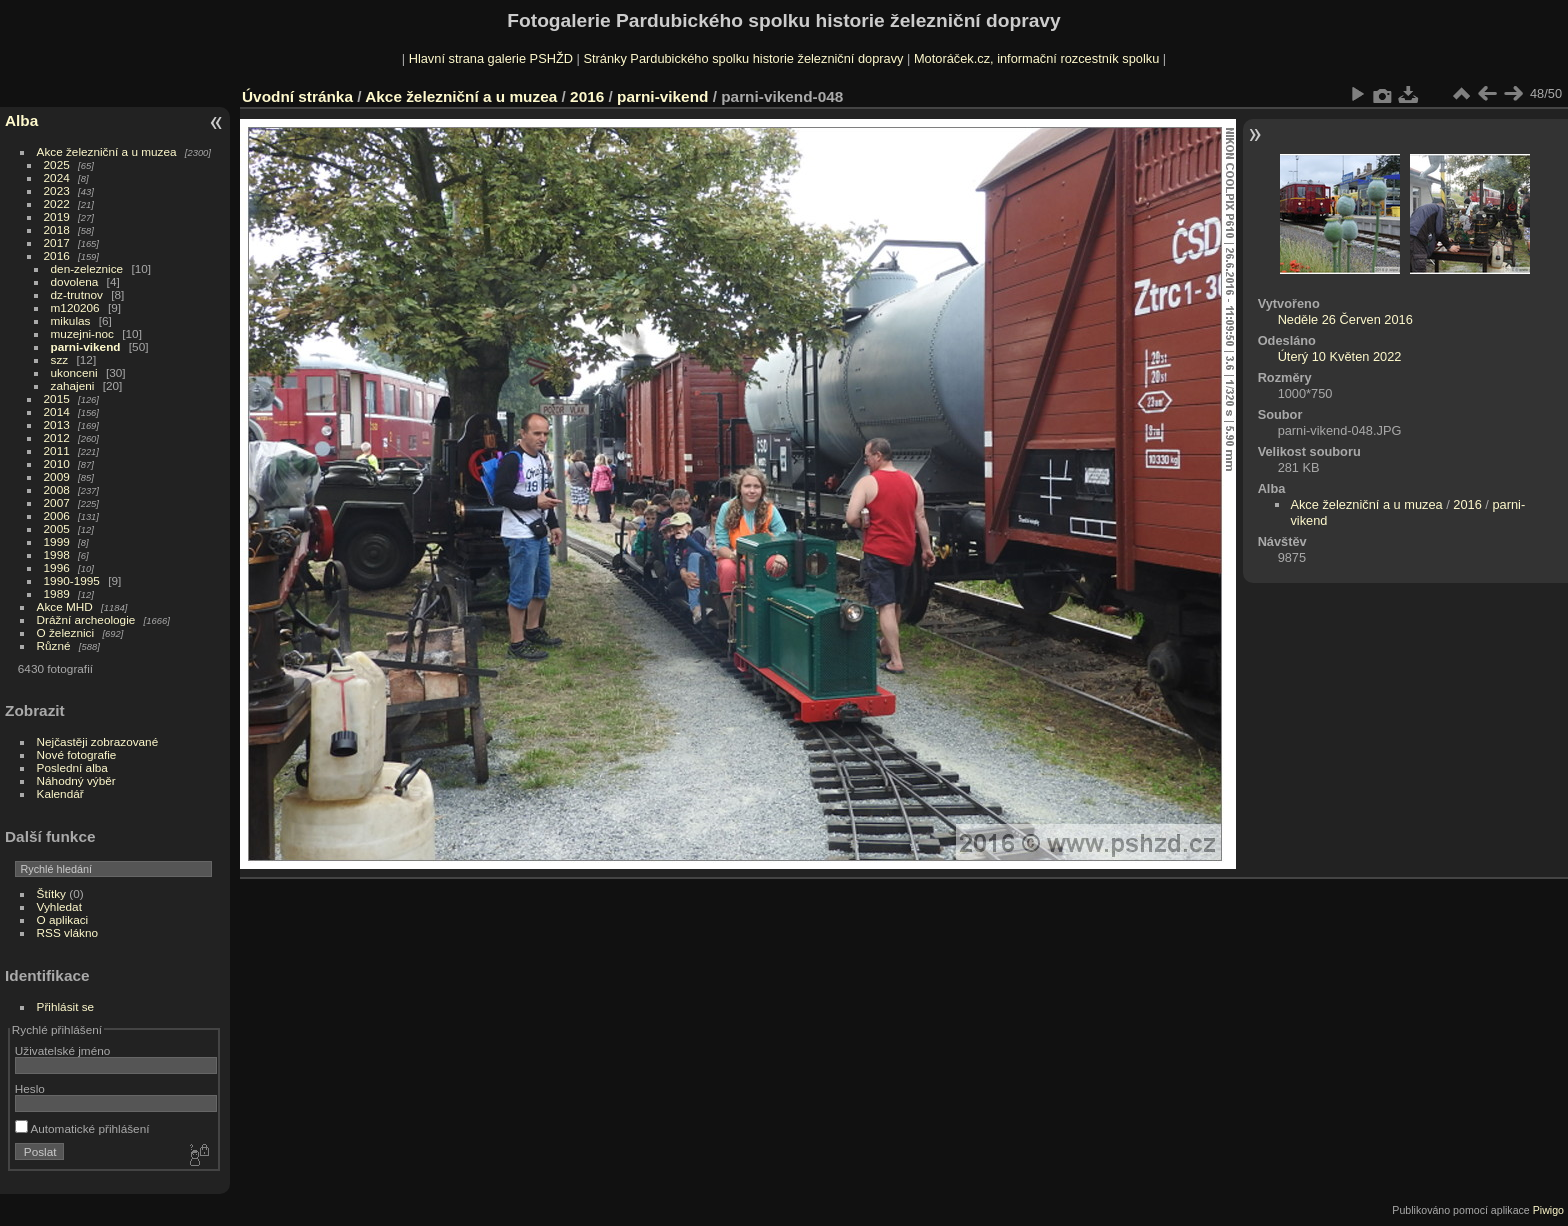 The image size is (1568, 1226). Describe the element at coordinates (86, 619) in the screenshot. I see `Drážní archeologie` at that location.